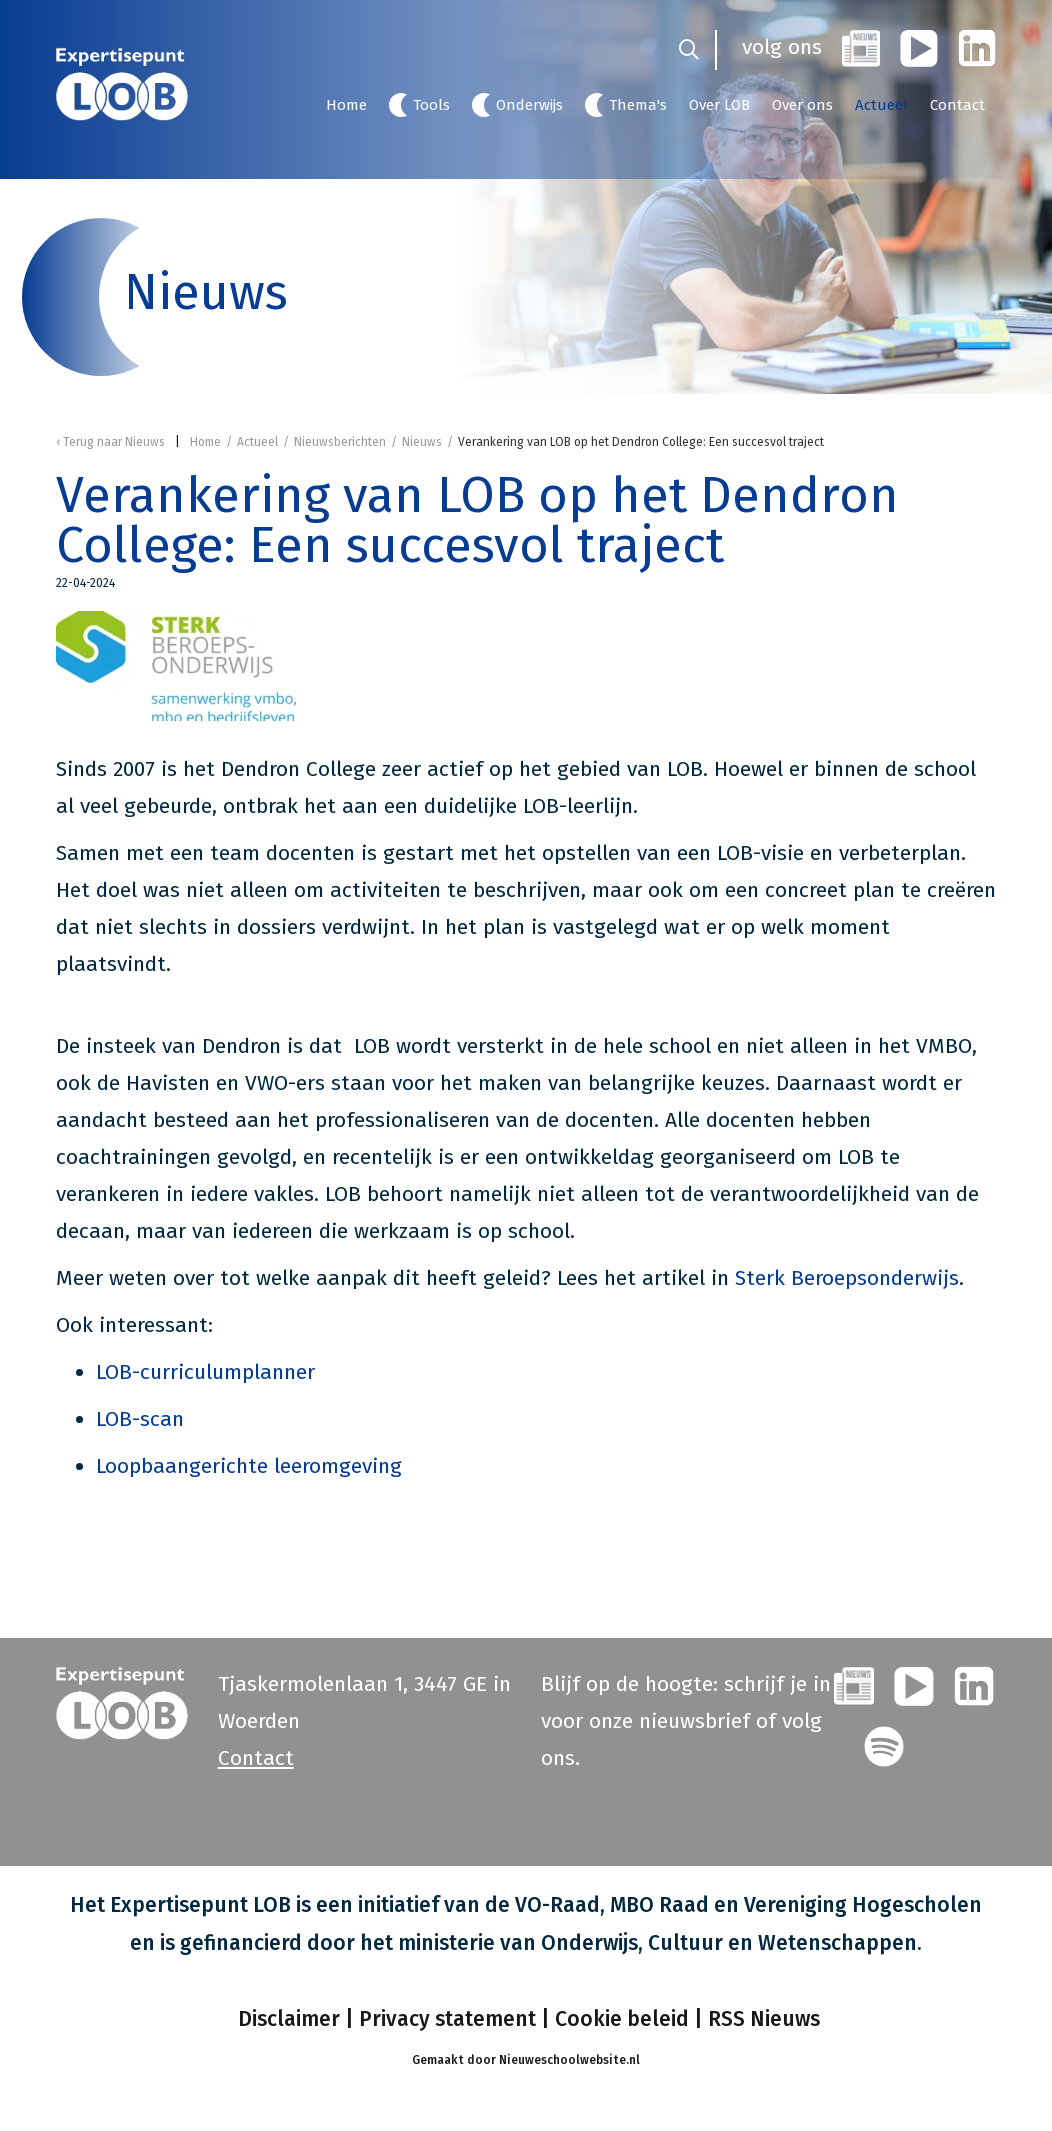  What do you see at coordinates (802, 105) in the screenshot?
I see `Over ons` at bounding box center [802, 105].